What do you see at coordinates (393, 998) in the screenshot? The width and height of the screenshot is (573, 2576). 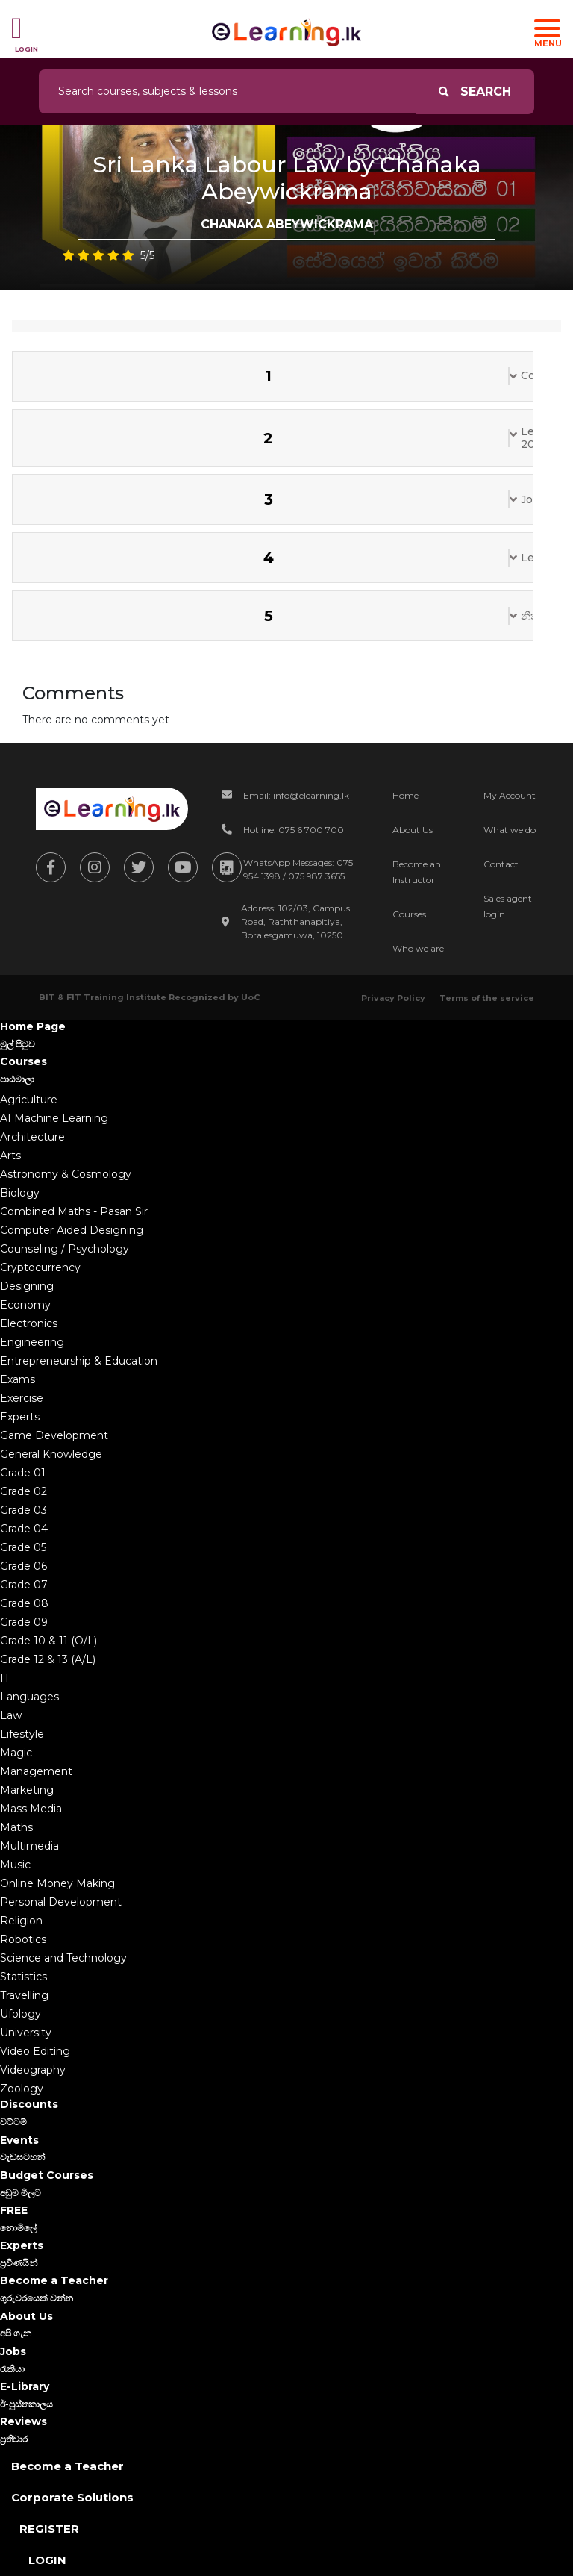 I see `Privacy Policy` at bounding box center [393, 998].